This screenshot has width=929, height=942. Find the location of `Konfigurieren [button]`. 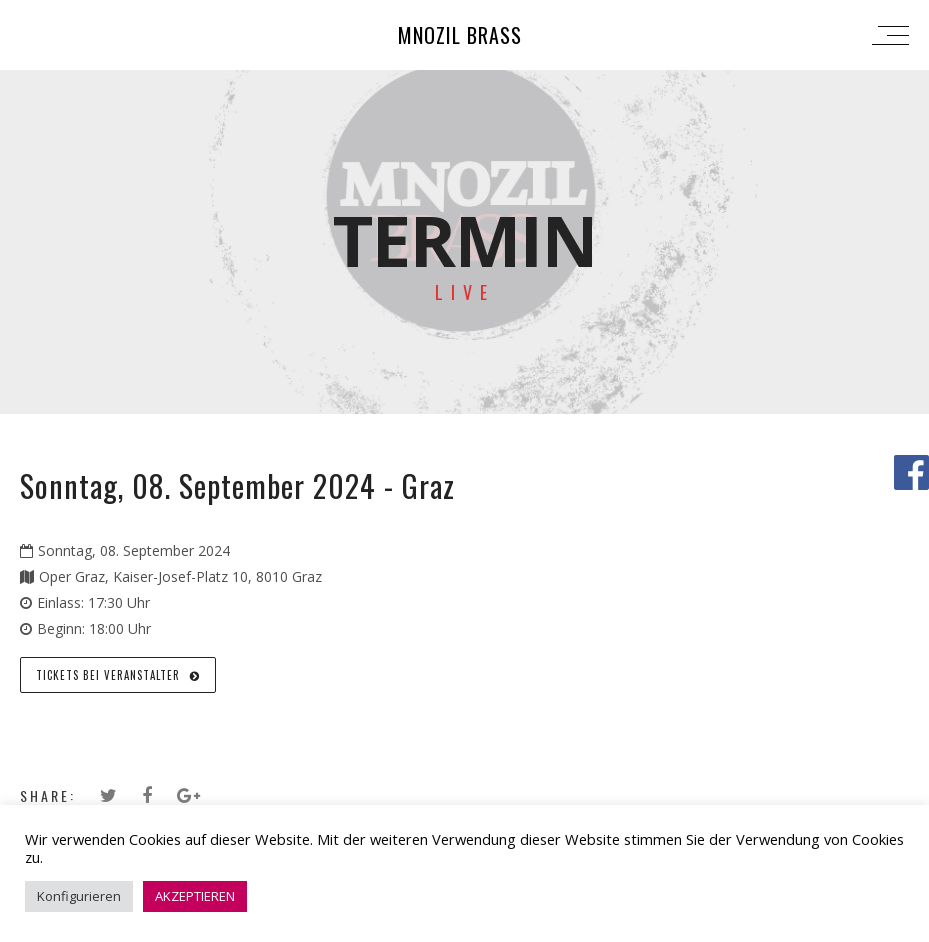

Konfigurieren [button] is located at coordinates (79, 896).